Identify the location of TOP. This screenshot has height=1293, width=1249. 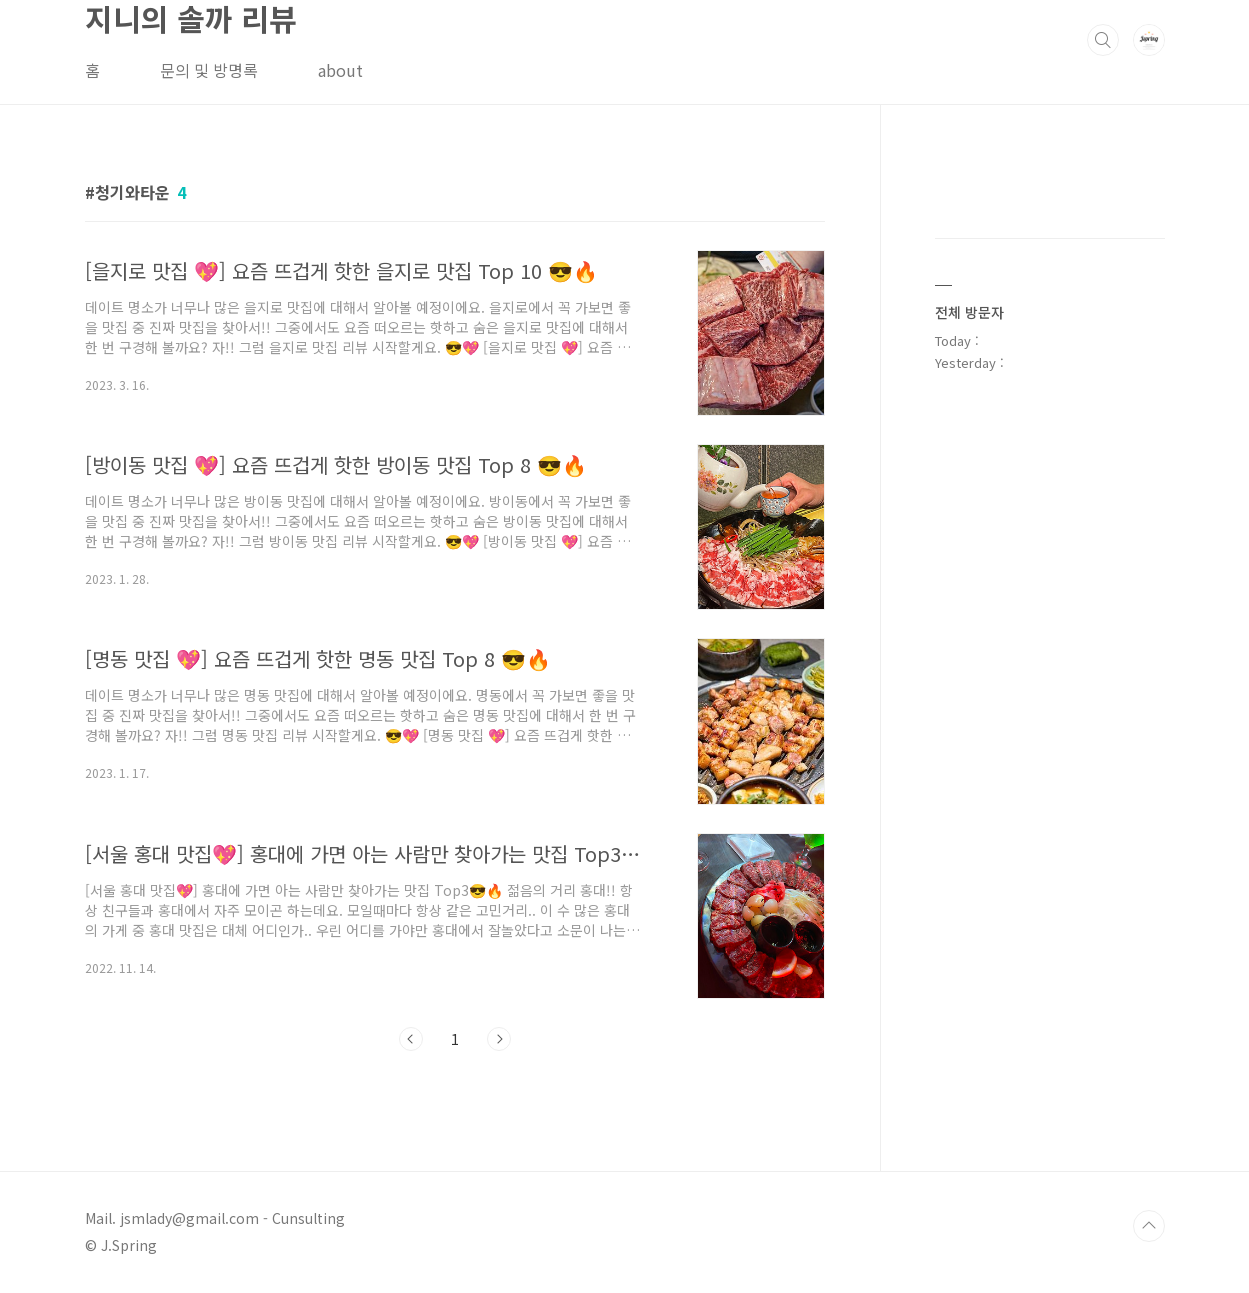
(1149, 1226).